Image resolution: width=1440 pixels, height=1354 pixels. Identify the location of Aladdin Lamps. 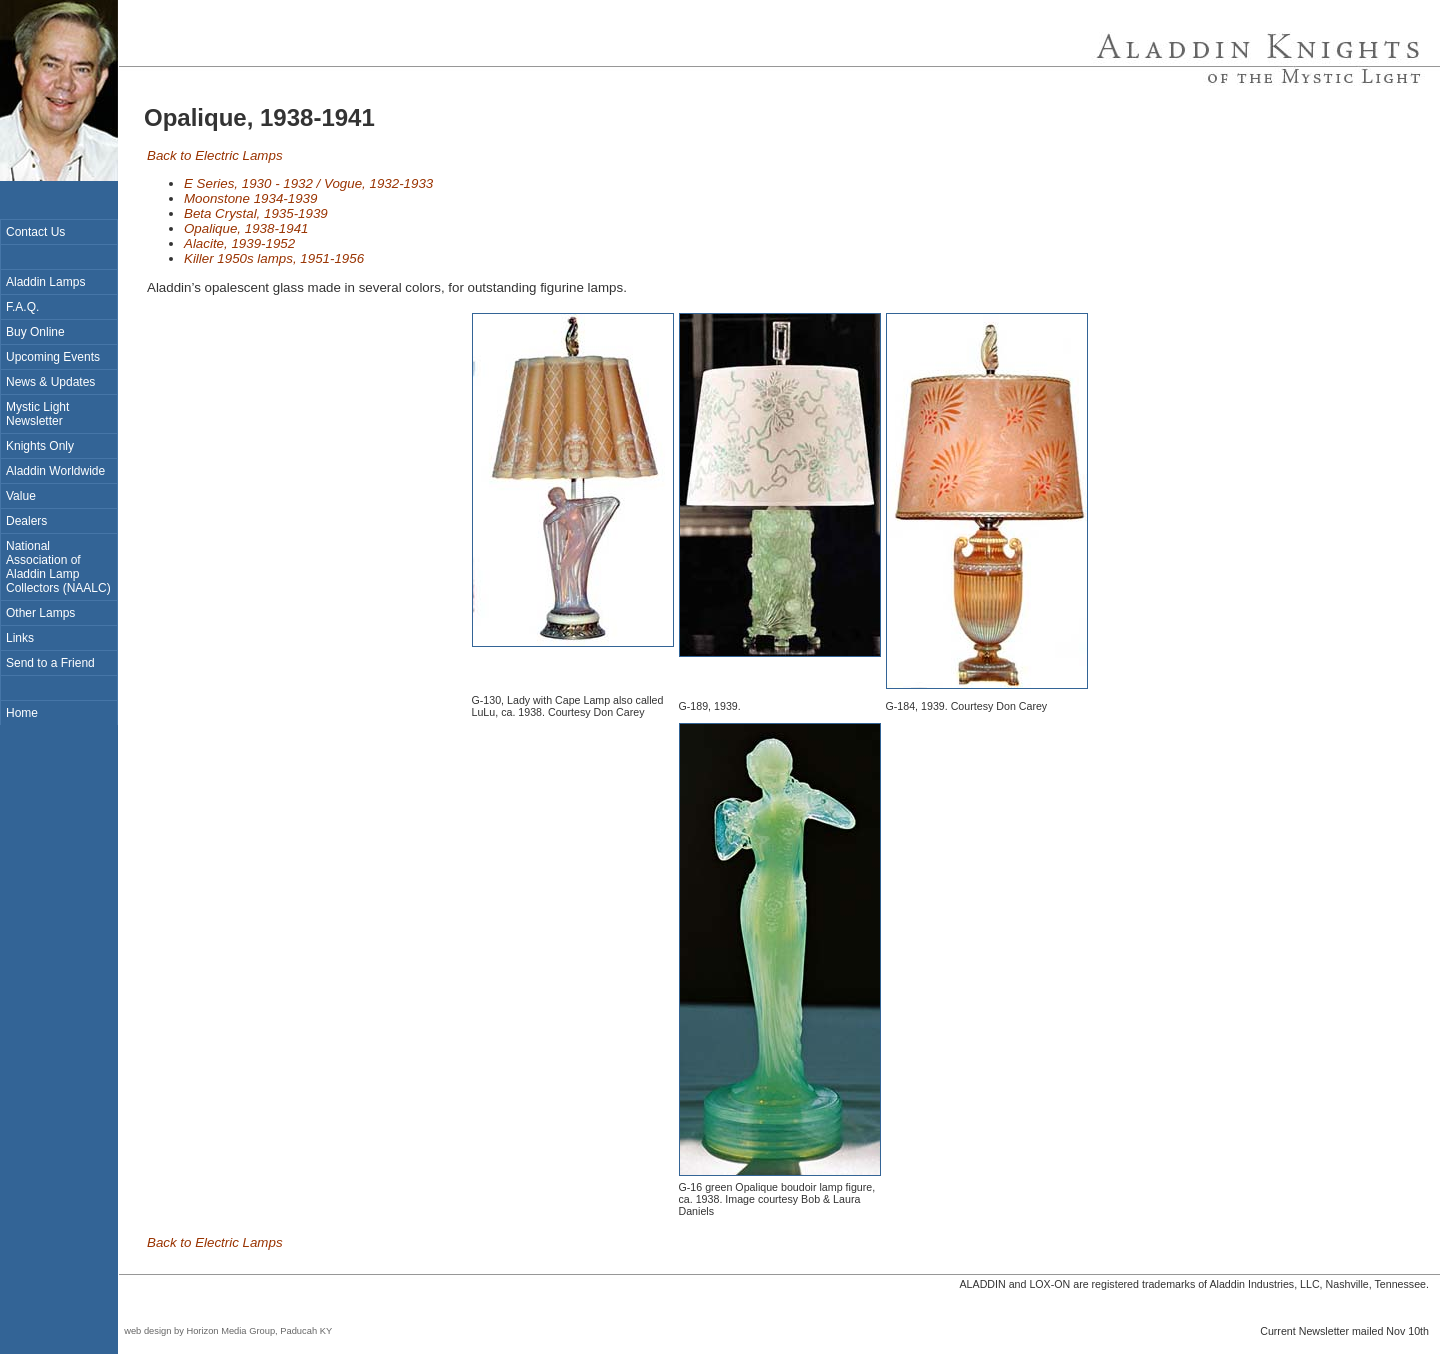
(45, 282).